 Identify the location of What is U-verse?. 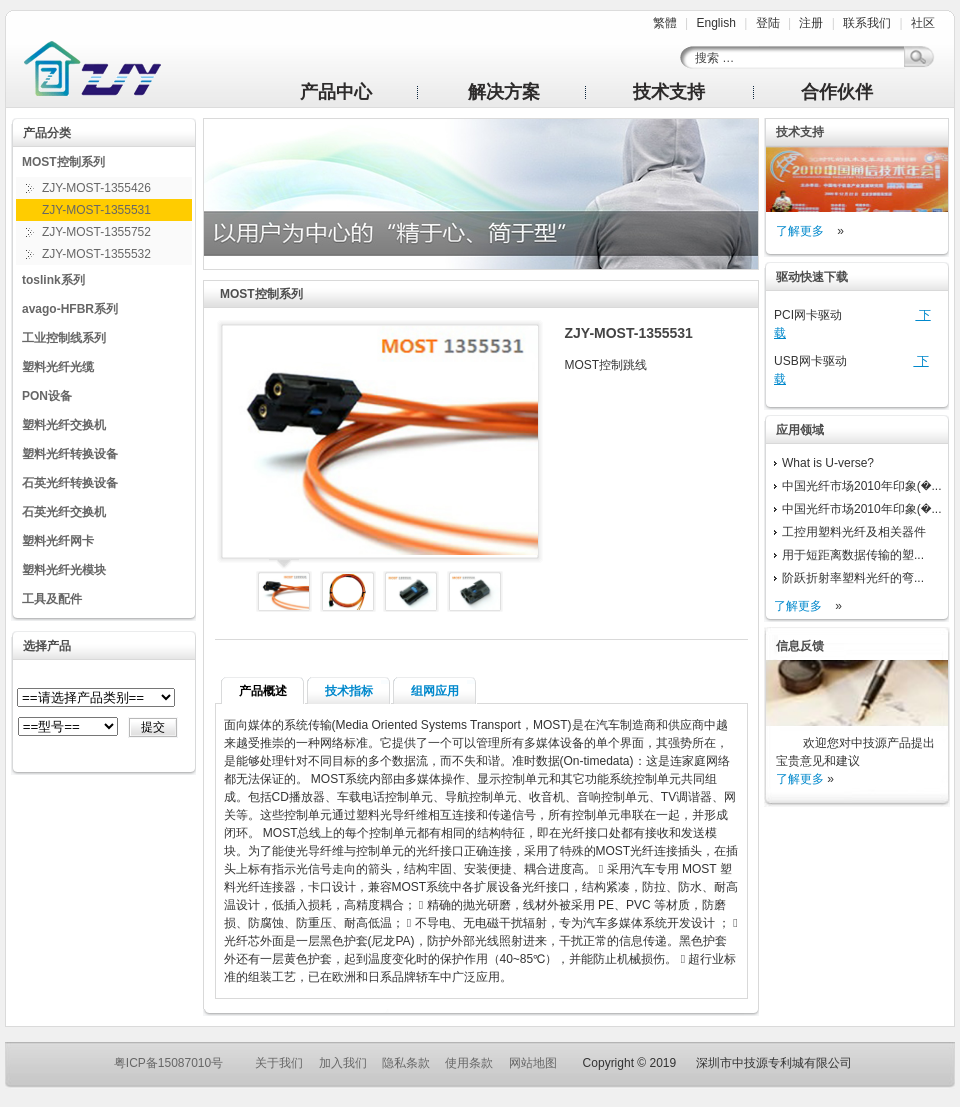
(828, 463).